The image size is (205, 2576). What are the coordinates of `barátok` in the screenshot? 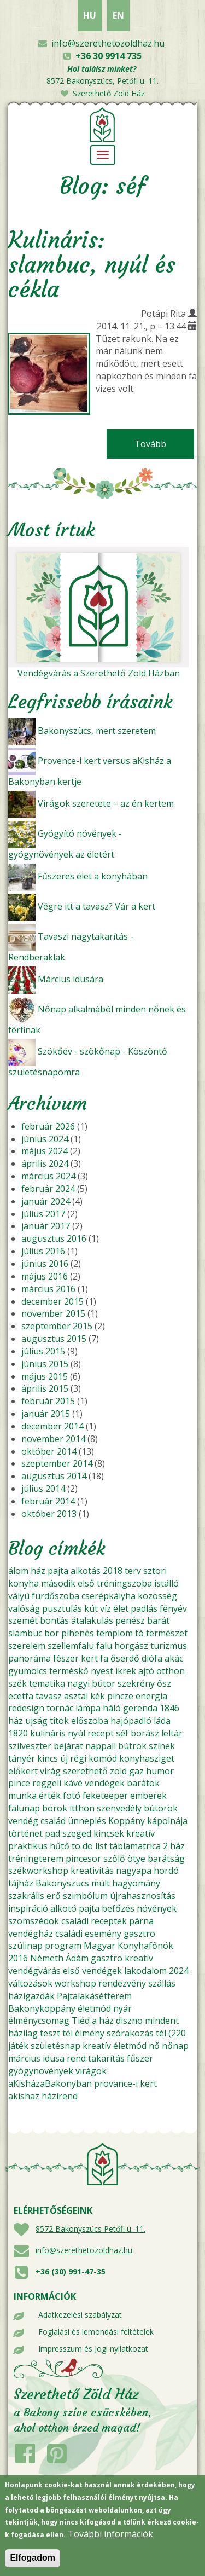 It's located at (143, 1783).